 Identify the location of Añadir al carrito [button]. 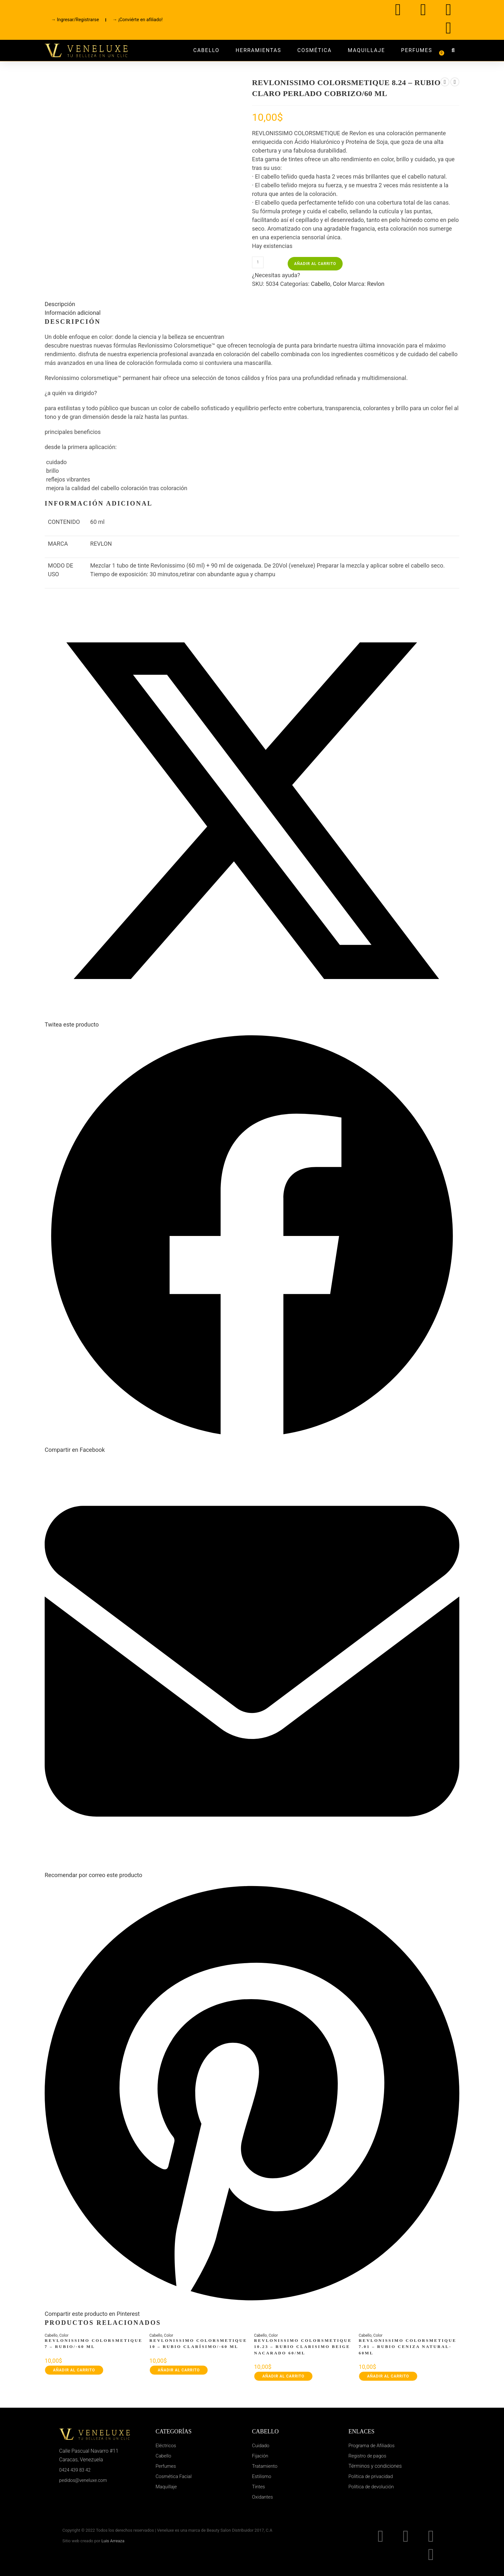
(74, 2370).